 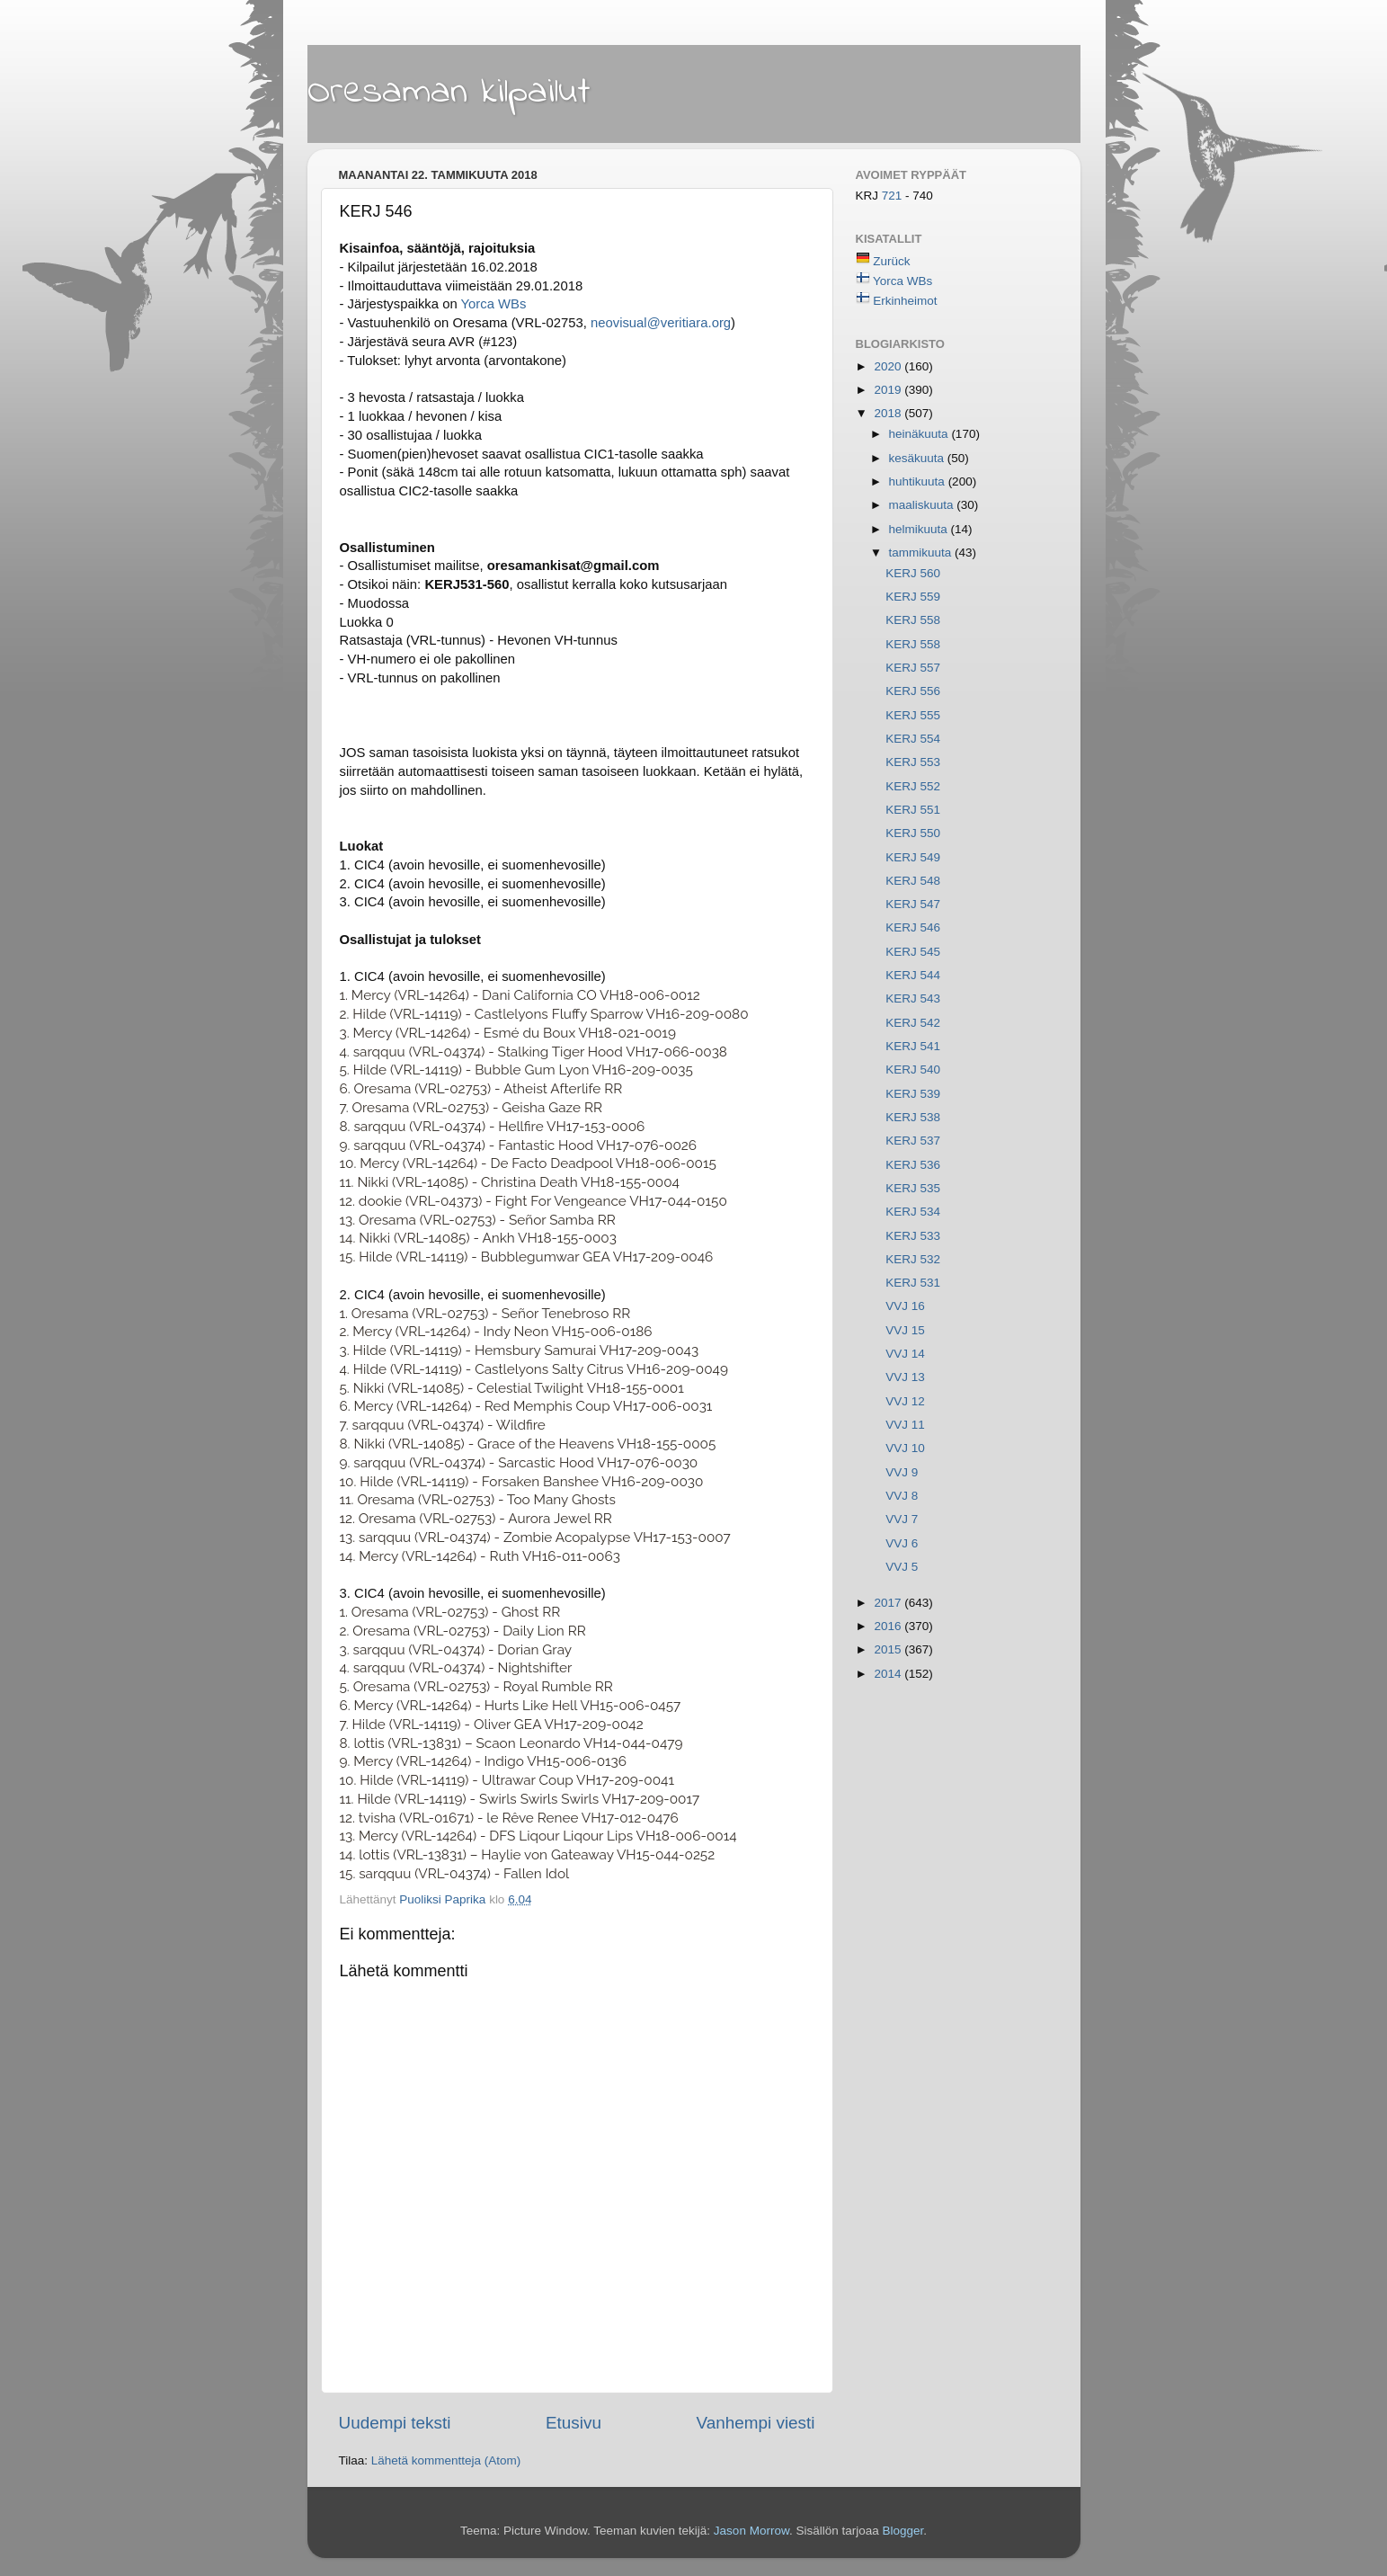 What do you see at coordinates (918, 458) in the screenshot?
I see `kesäkuuta` at bounding box center [918, 458].